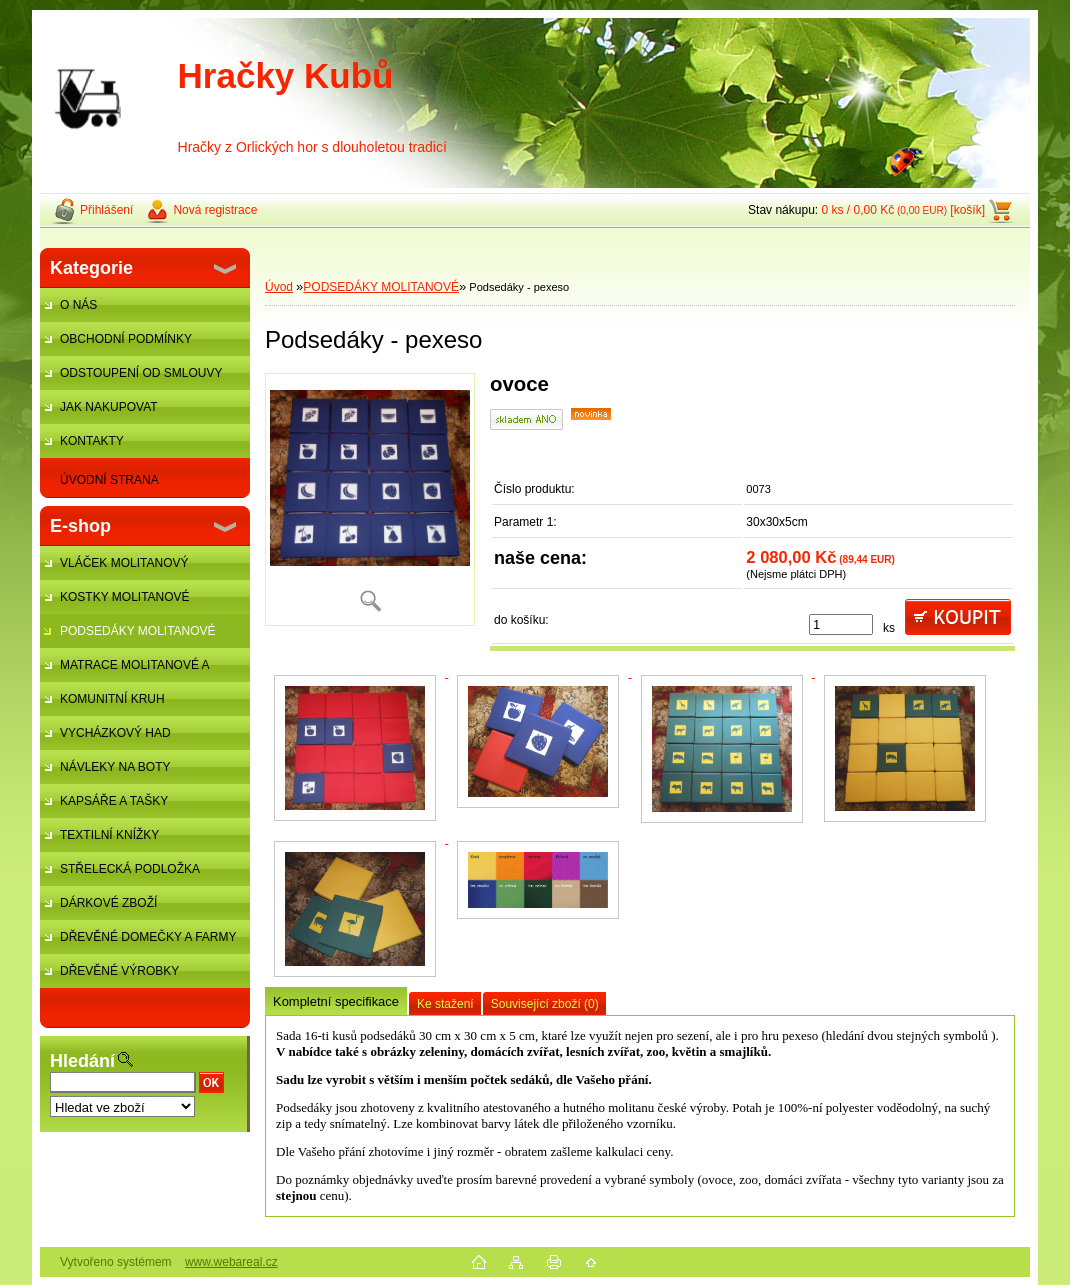 The width and height of the screenshot is (1070, 1285). I want to click on VYCHÁZKOVÝ HAD, so click(115, 733).